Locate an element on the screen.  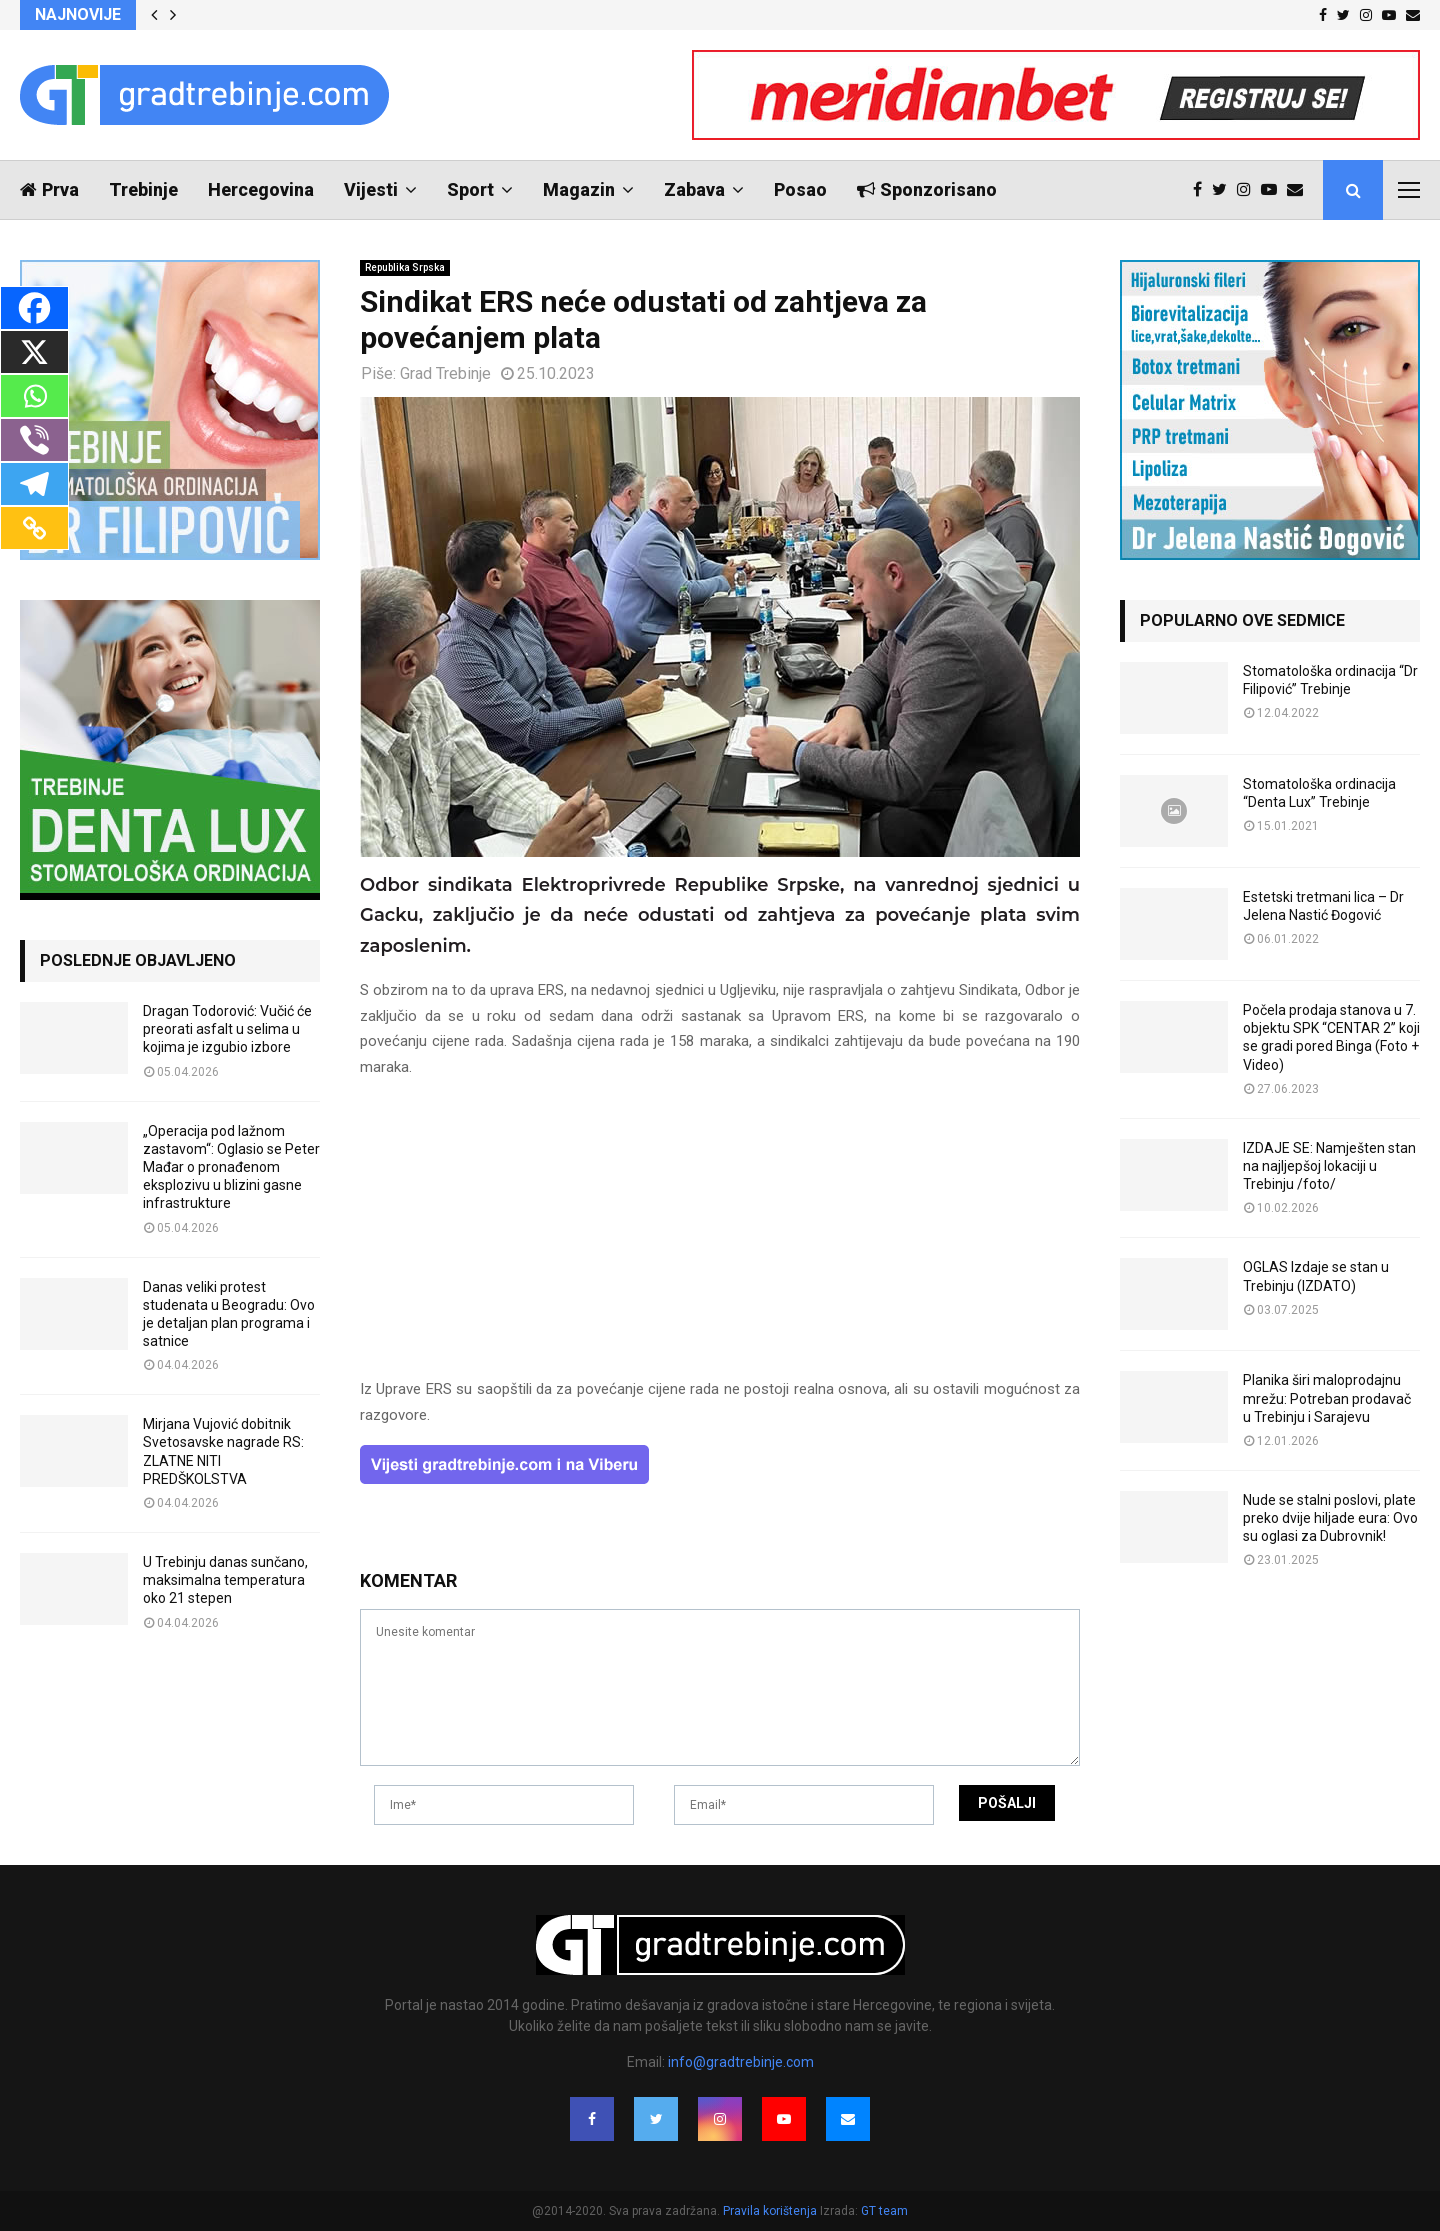
Pravila korištenja is located at coordinates (771, 2211).